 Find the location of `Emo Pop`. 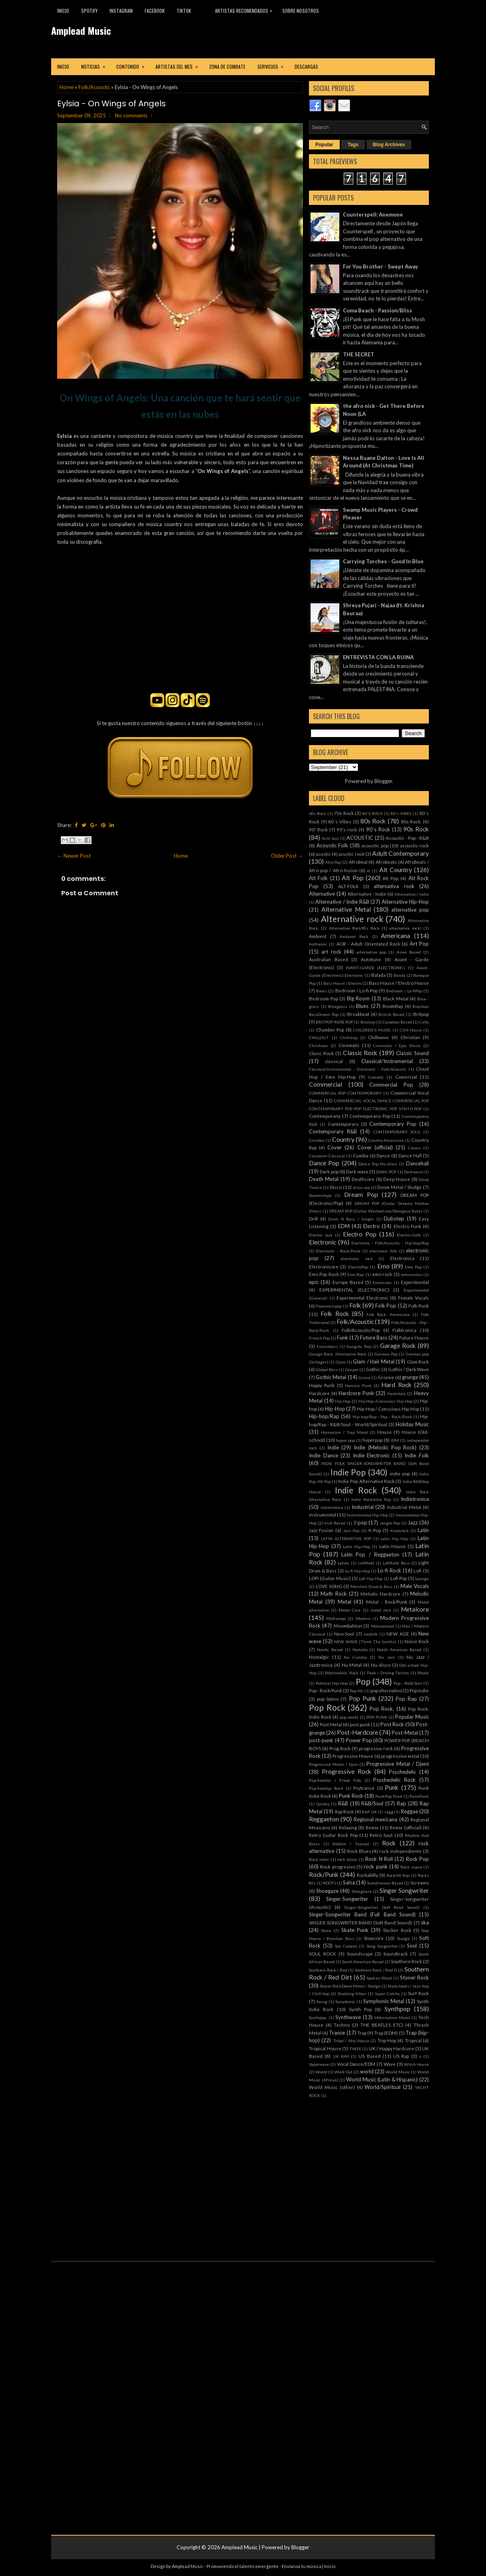

Emo Pop is located at coordinates (413, 1266).